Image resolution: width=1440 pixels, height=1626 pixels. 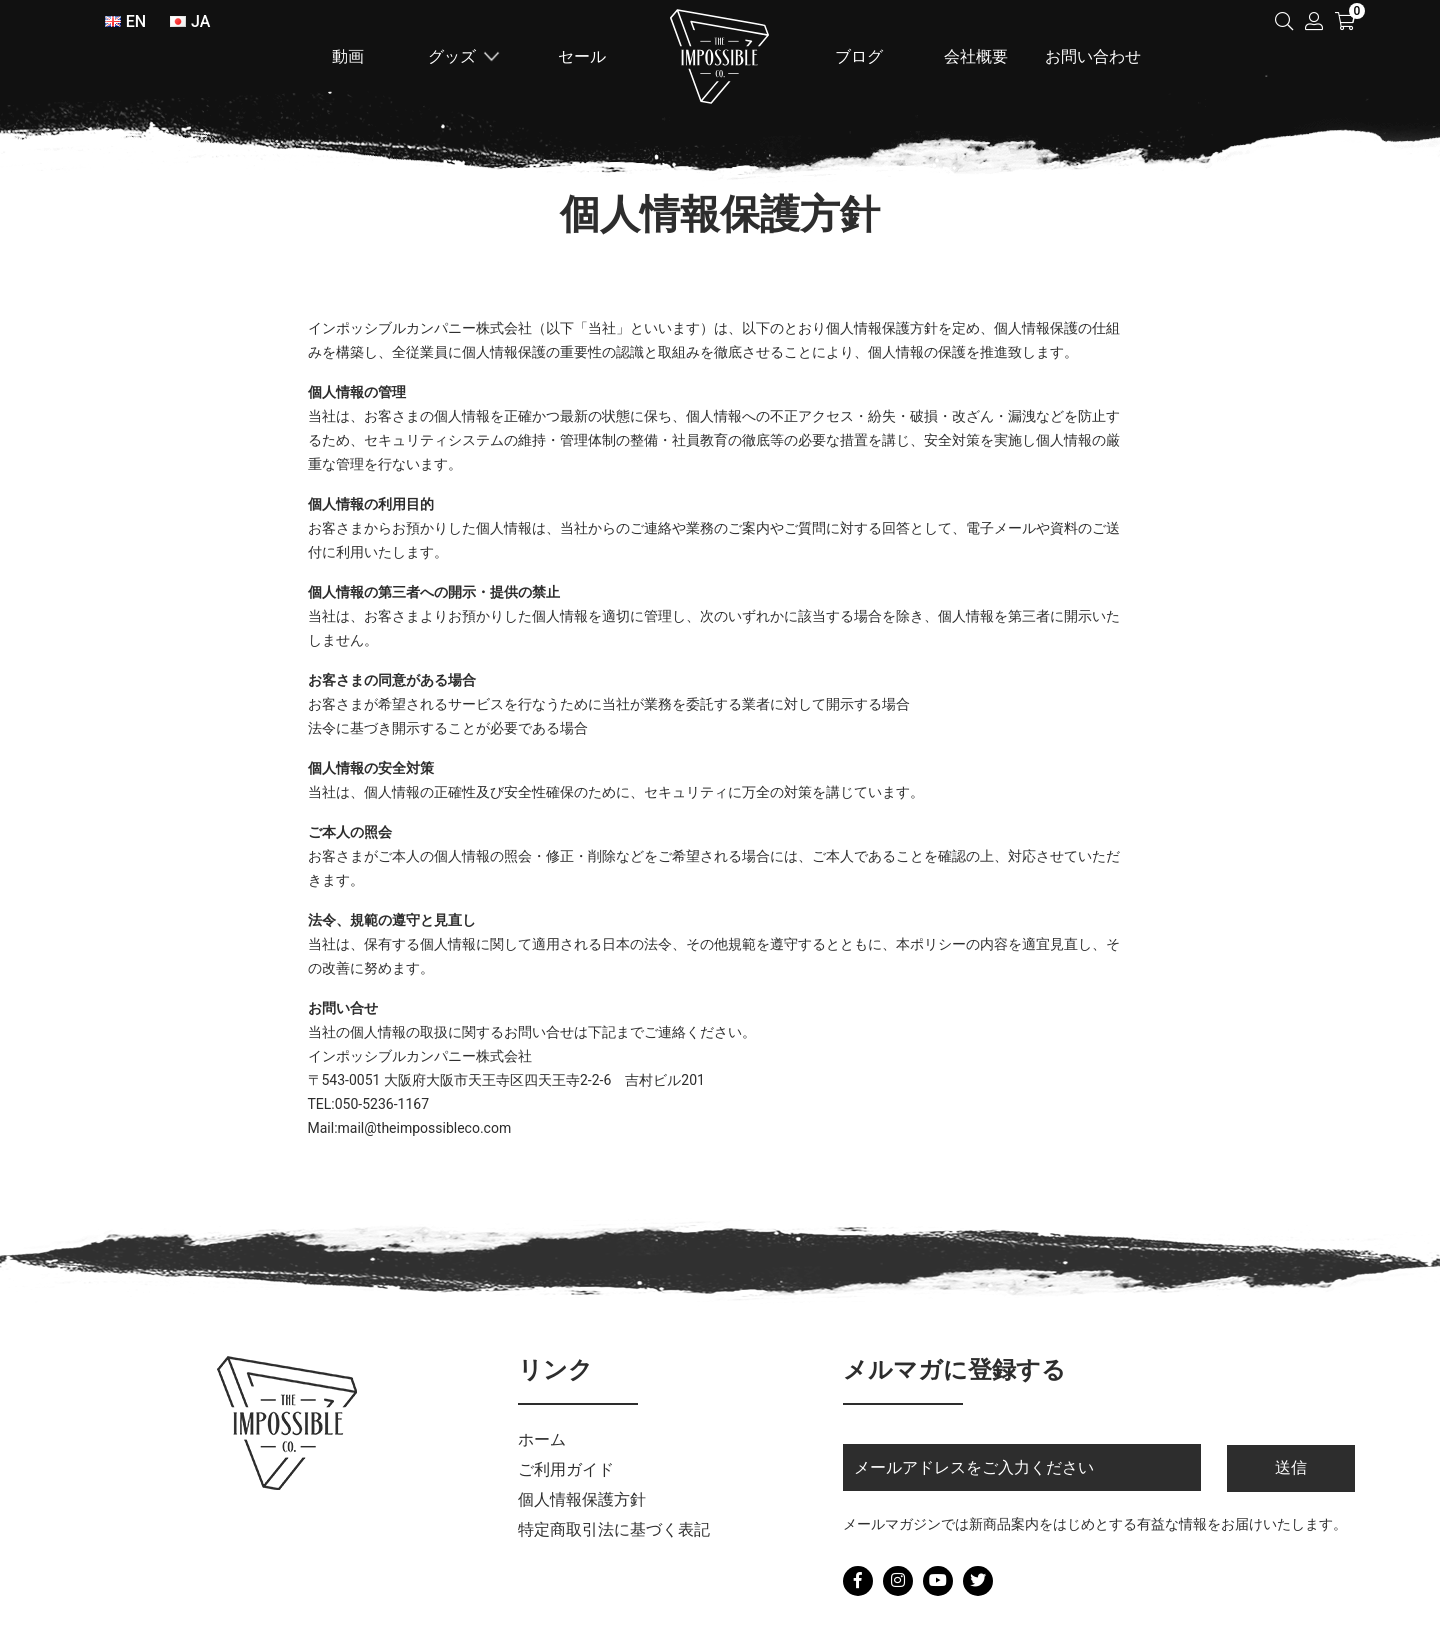 I want to click on セール, so click(x=582, y=56).